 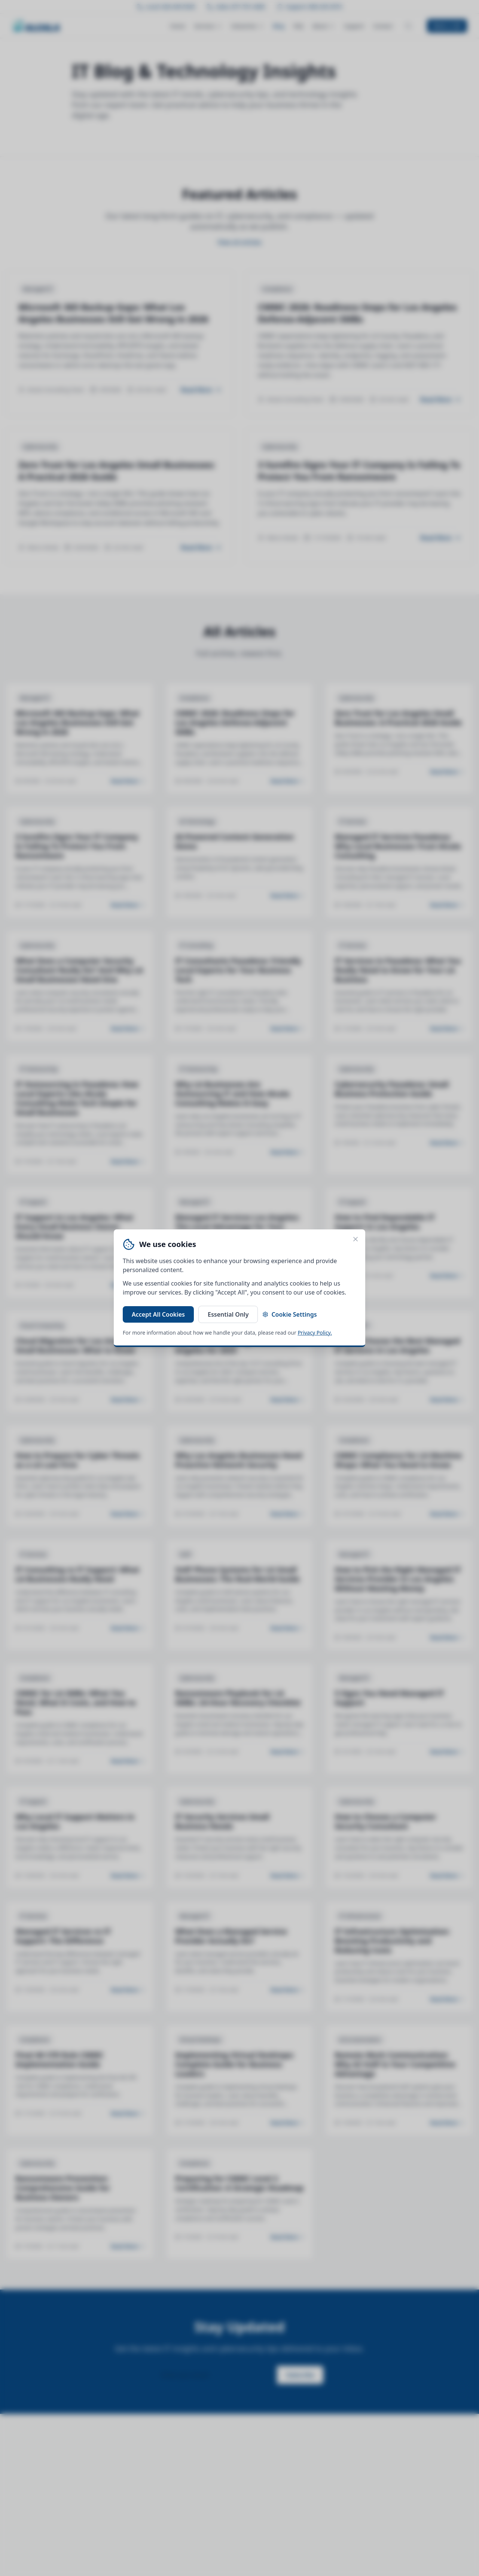 What do you see at coordinates (315, 1332) in the screenshot?
I see `Privacy Policy.` at bounding box center [315, 1332].